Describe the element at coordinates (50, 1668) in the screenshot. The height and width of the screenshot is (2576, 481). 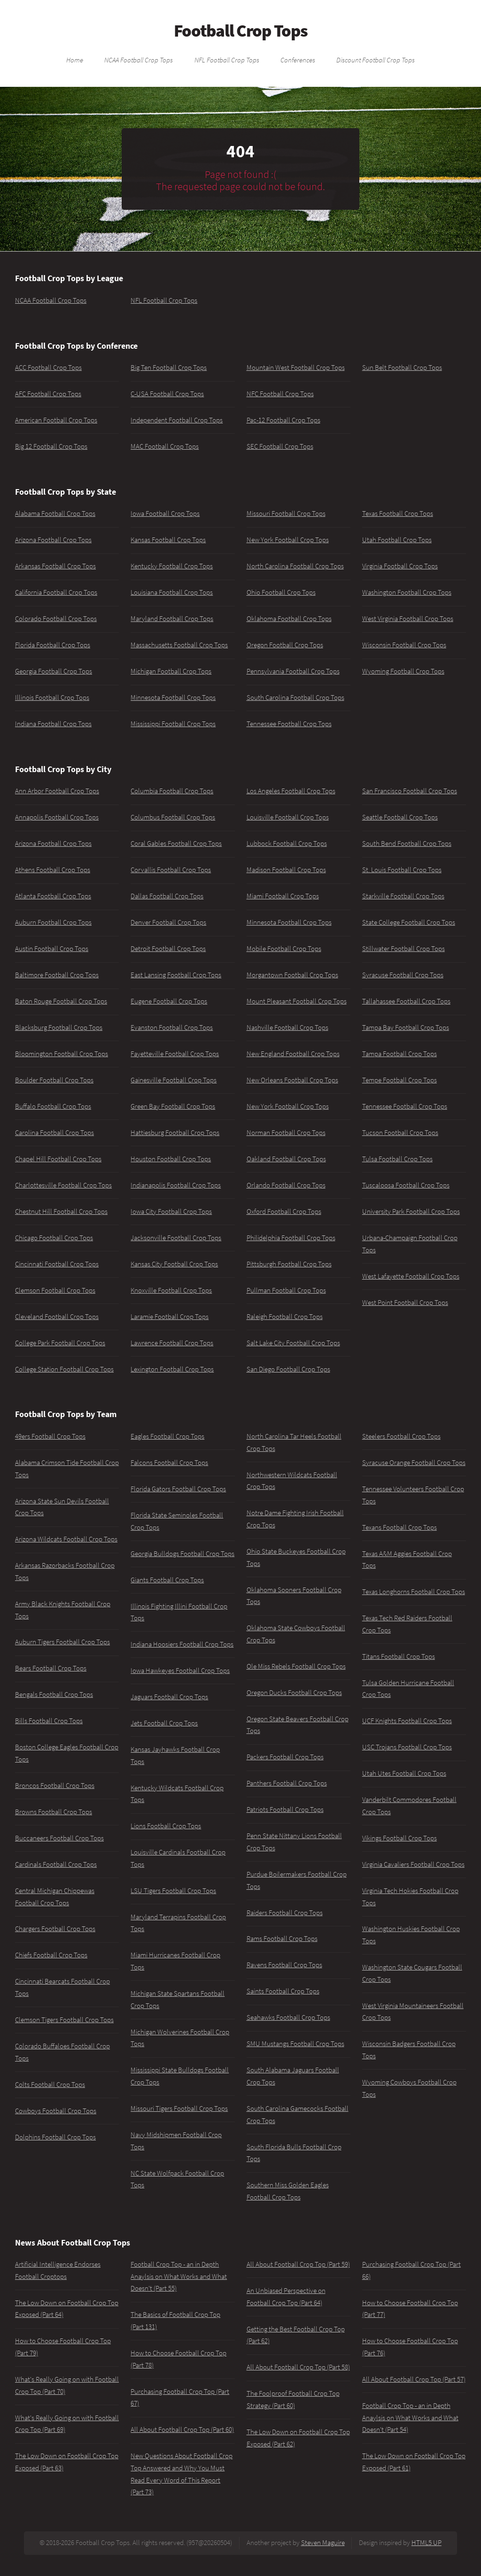
I see `Bears Football Crop Tops` at that location.